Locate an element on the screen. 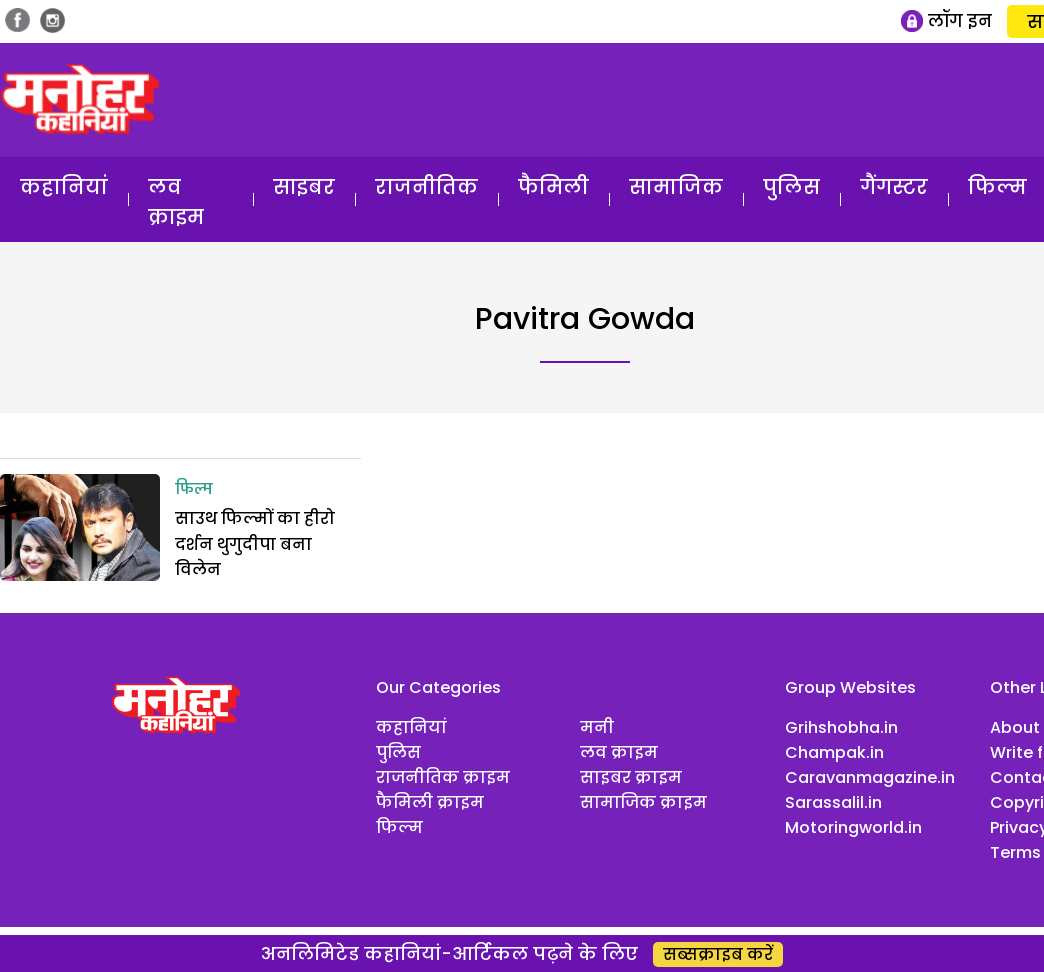 The image size is (1044, 972). फिल्म is located at coordinates (194, 490).